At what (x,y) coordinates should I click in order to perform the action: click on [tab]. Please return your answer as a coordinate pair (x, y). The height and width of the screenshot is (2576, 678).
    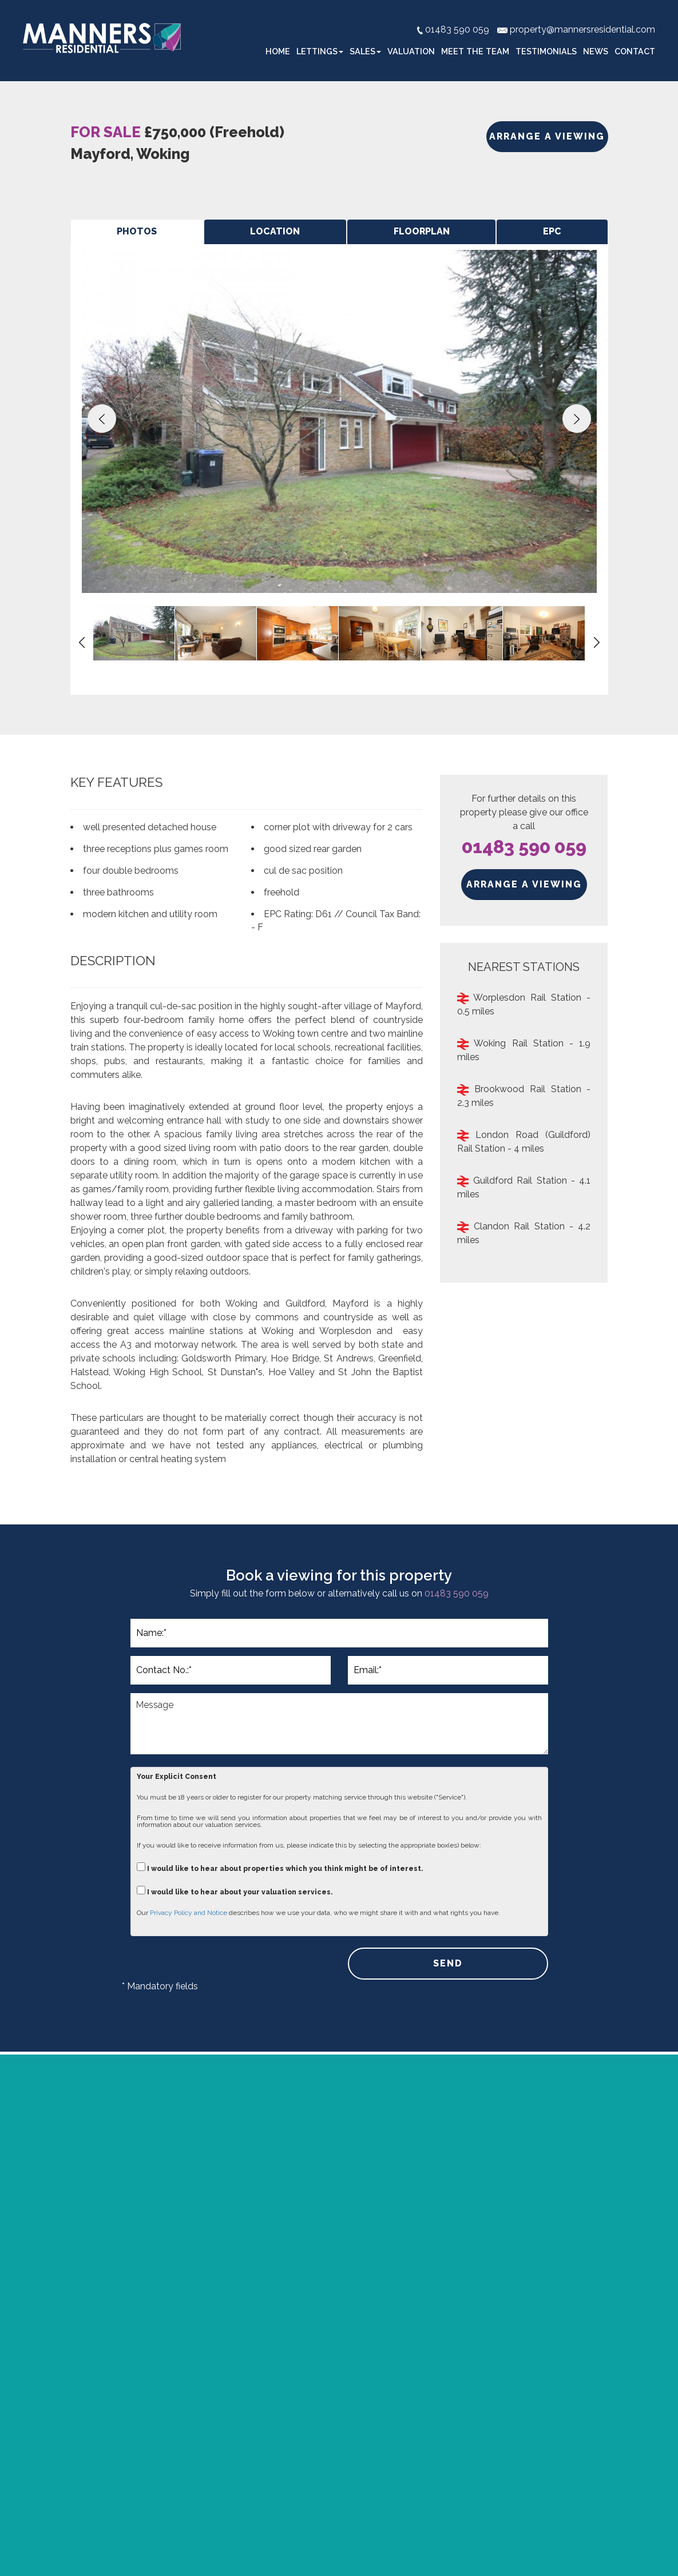
    Looking at the image, I should click on (137, 232).